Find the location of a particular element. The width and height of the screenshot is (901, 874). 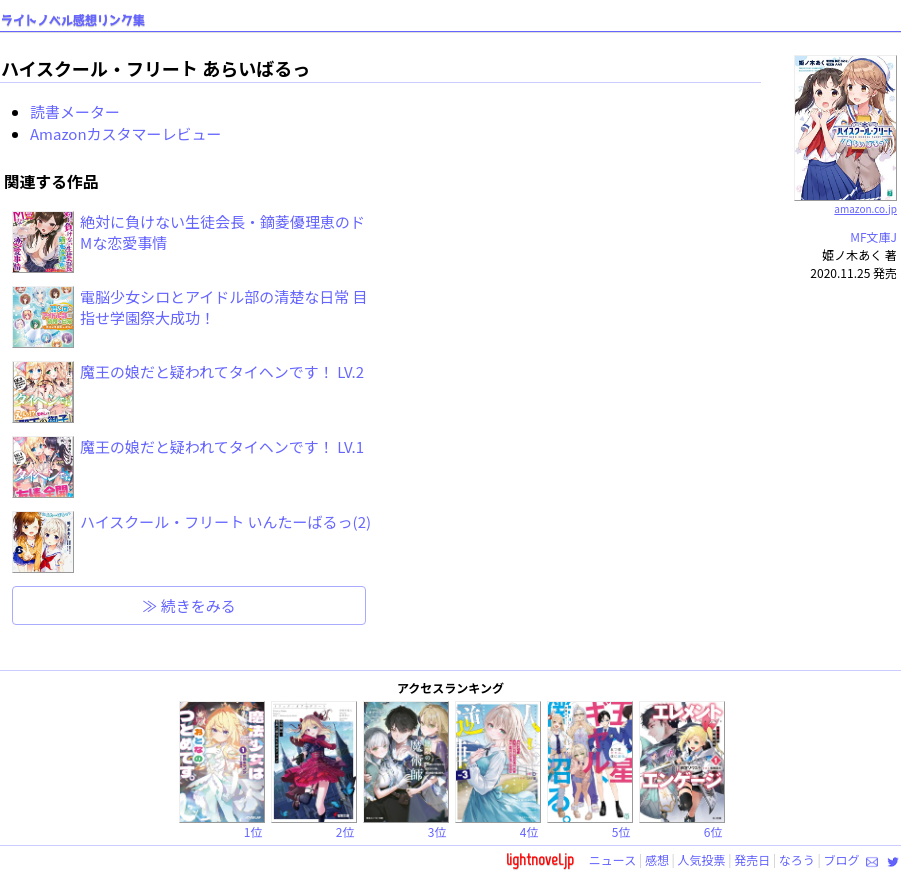

lightnovel.jp is located at coordinates (540, 859).